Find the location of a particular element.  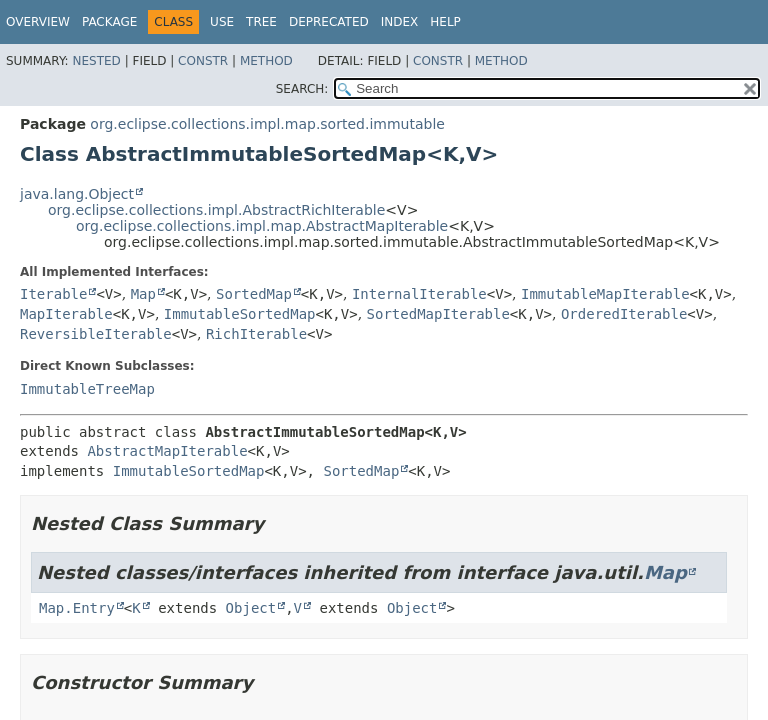

ImmutableMapIterable is located at coordinates (605, 294).